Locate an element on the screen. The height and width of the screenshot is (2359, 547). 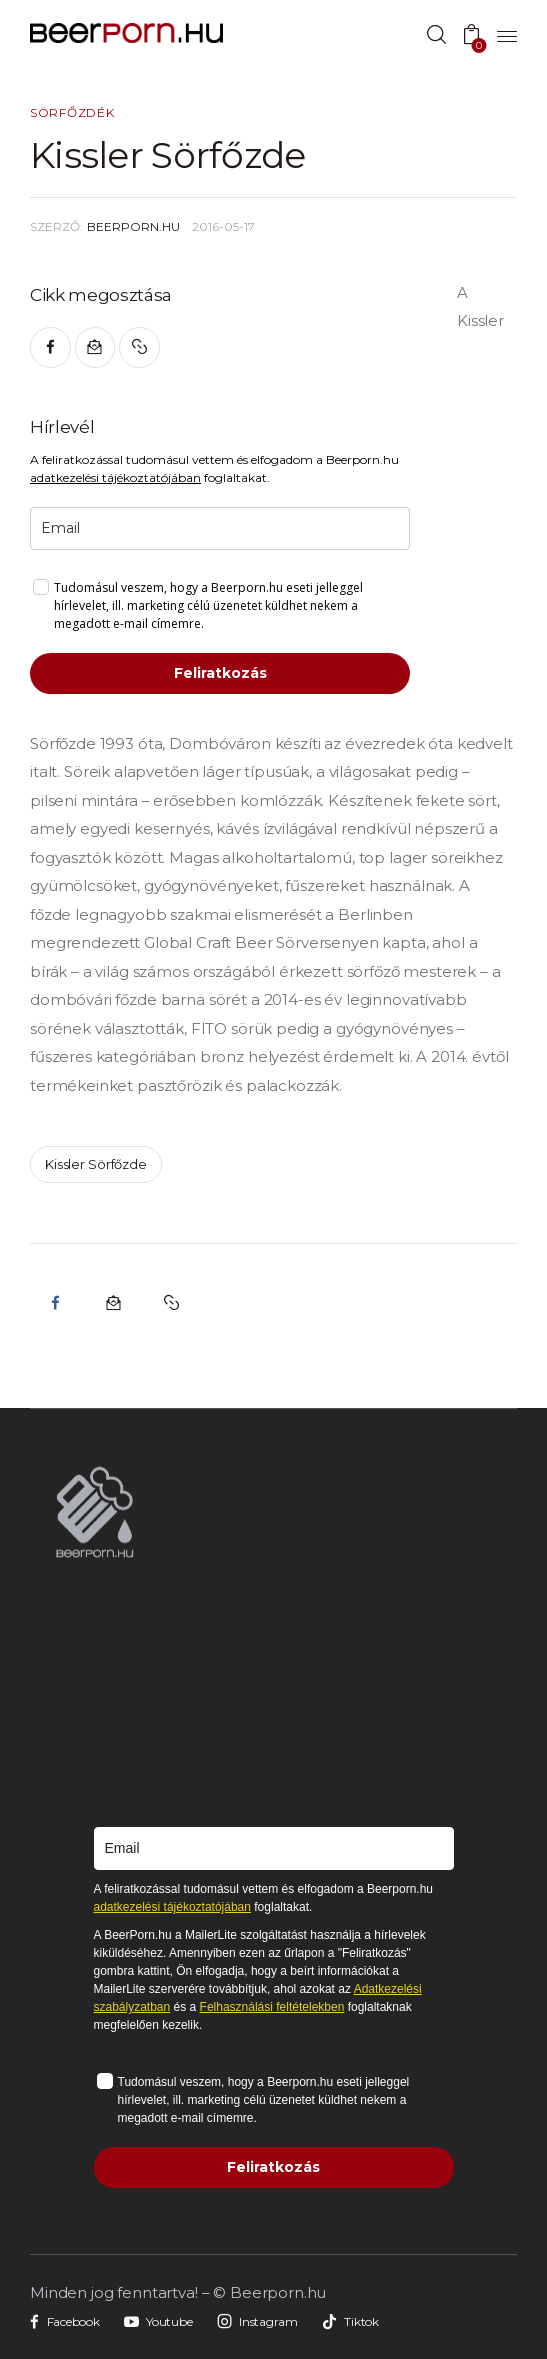
kissler sörfőzde is located at coordinates (96, 1164).